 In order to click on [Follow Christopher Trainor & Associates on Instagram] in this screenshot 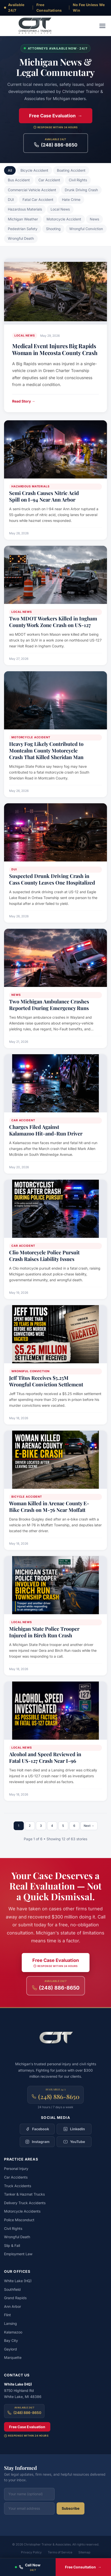, I will do `click(37, 2141)`.